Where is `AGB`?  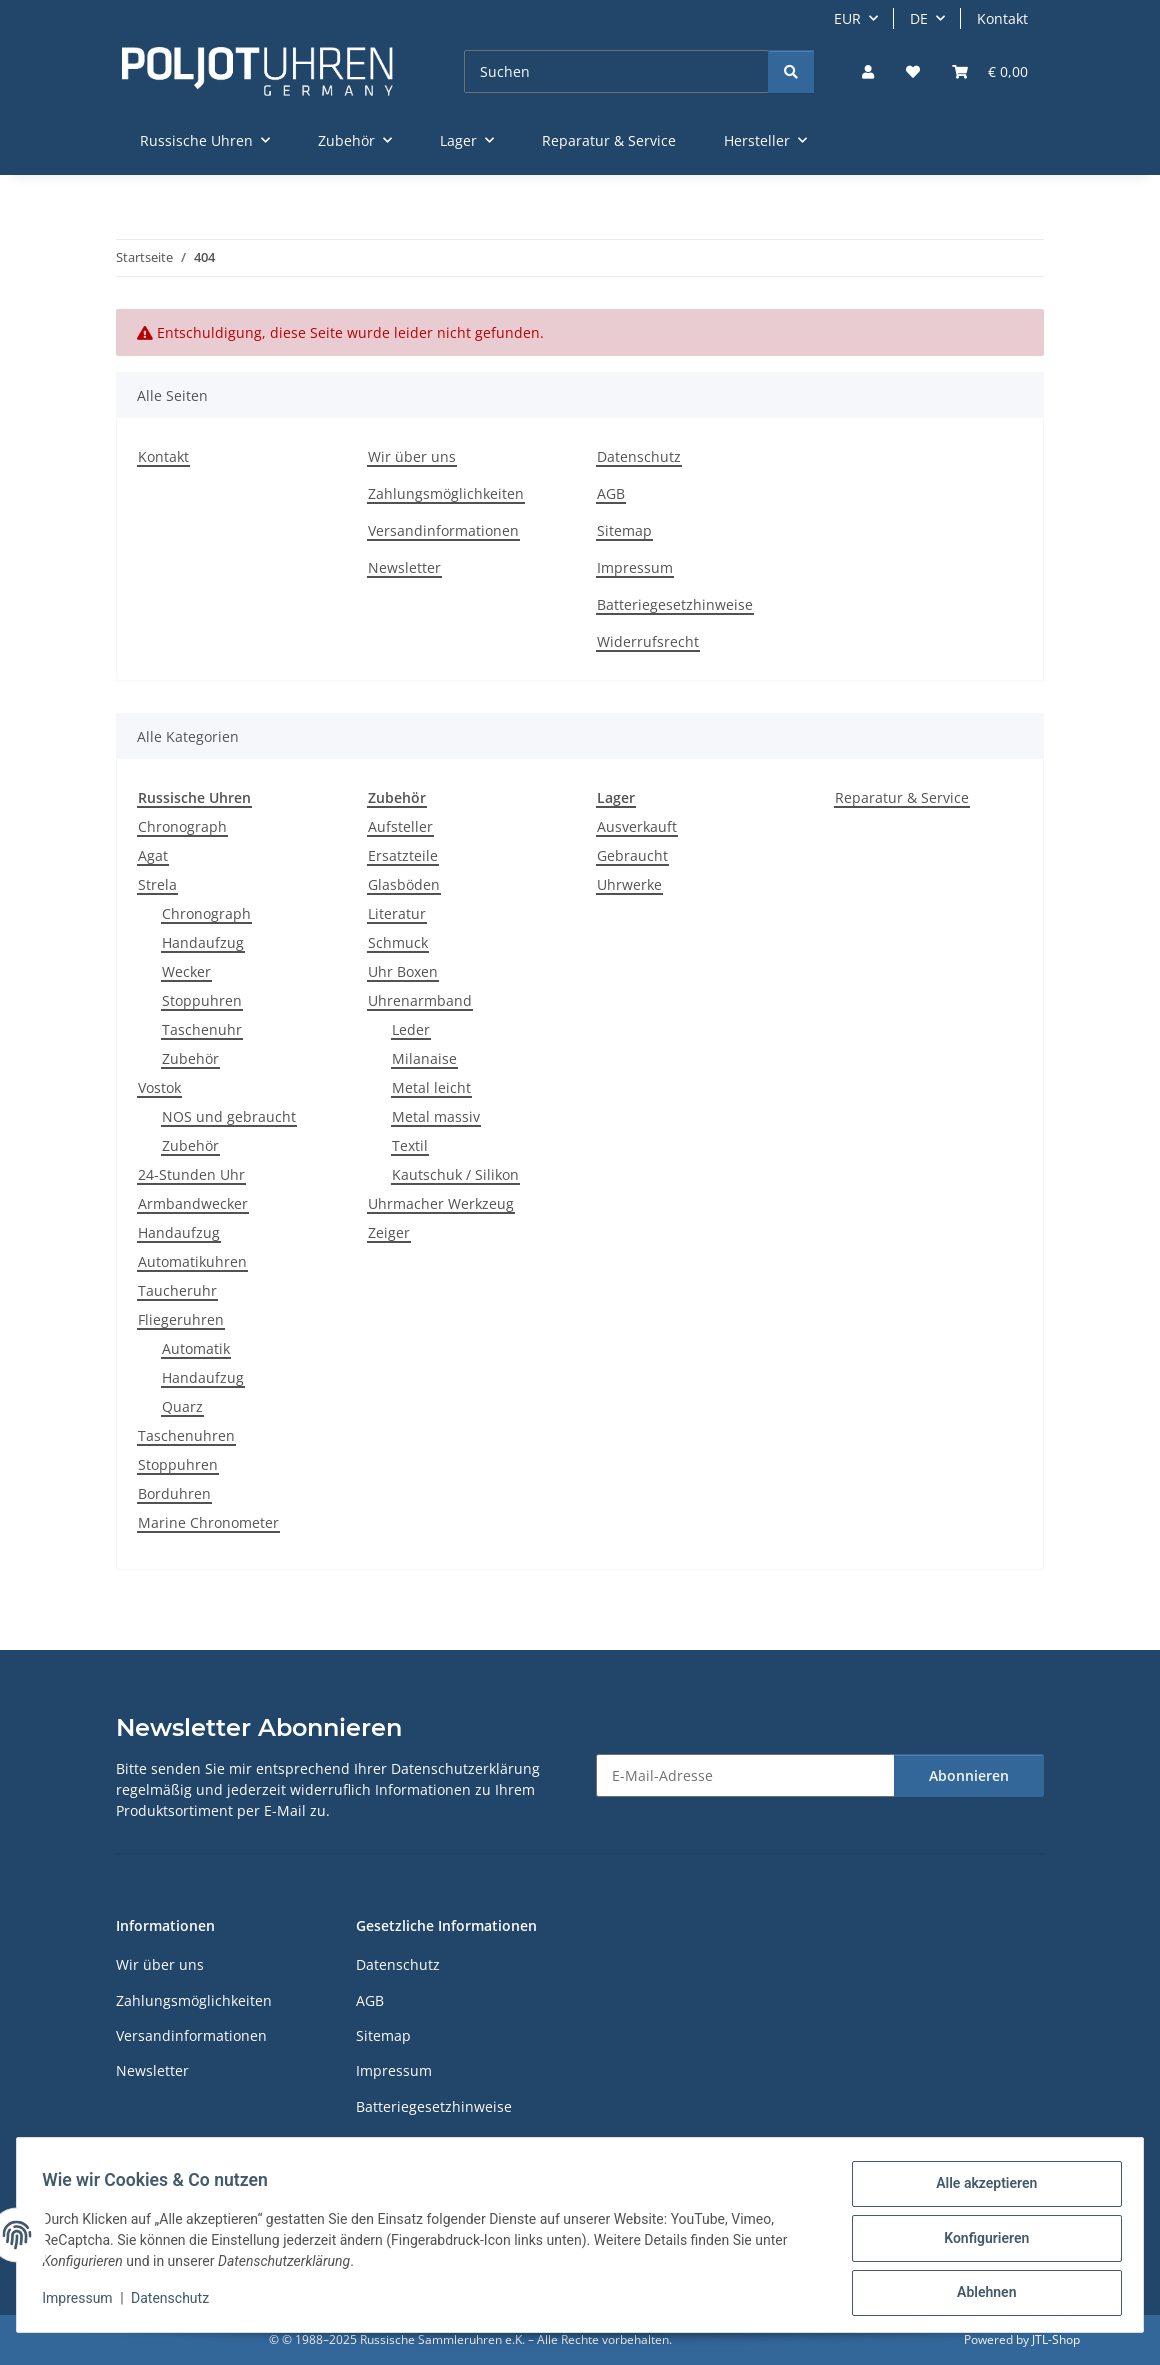
AGB is located at coordinates (611, 493).